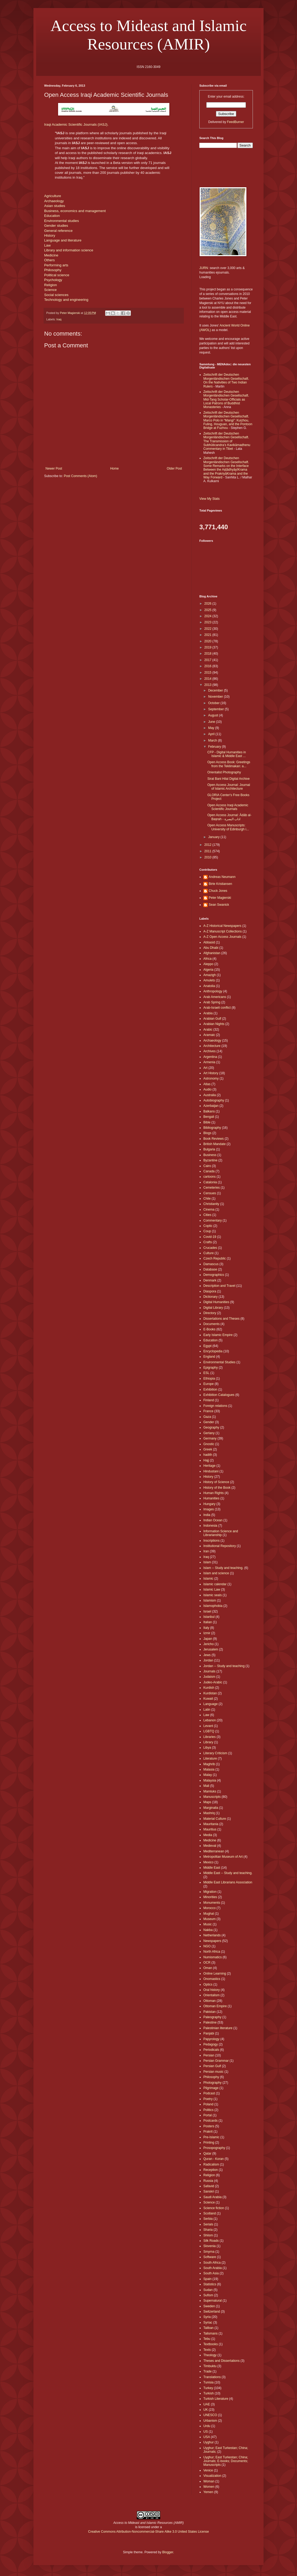  I want to click on Anatolia, so click(209, 986).